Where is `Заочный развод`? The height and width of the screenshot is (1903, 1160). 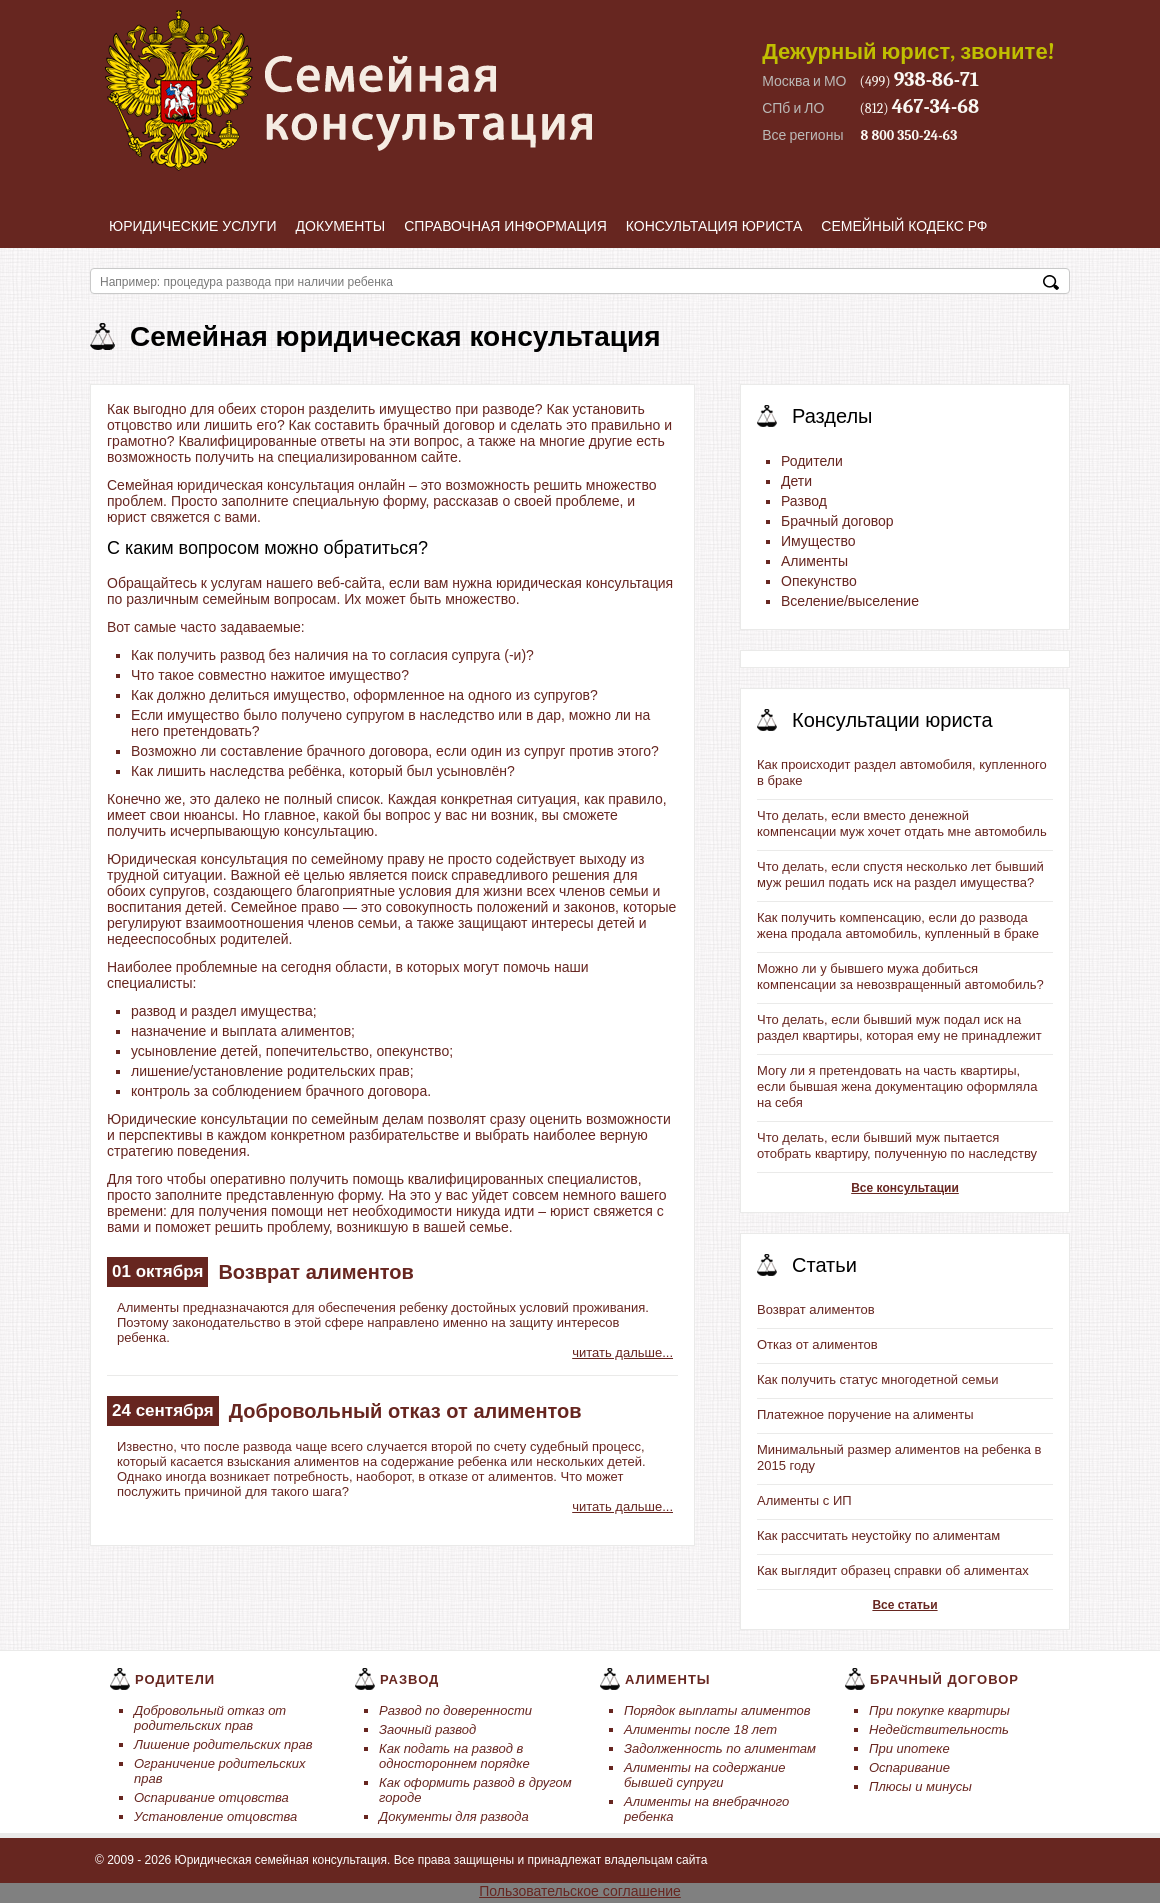 Заочный развод is located at coordinates (427, 1729).